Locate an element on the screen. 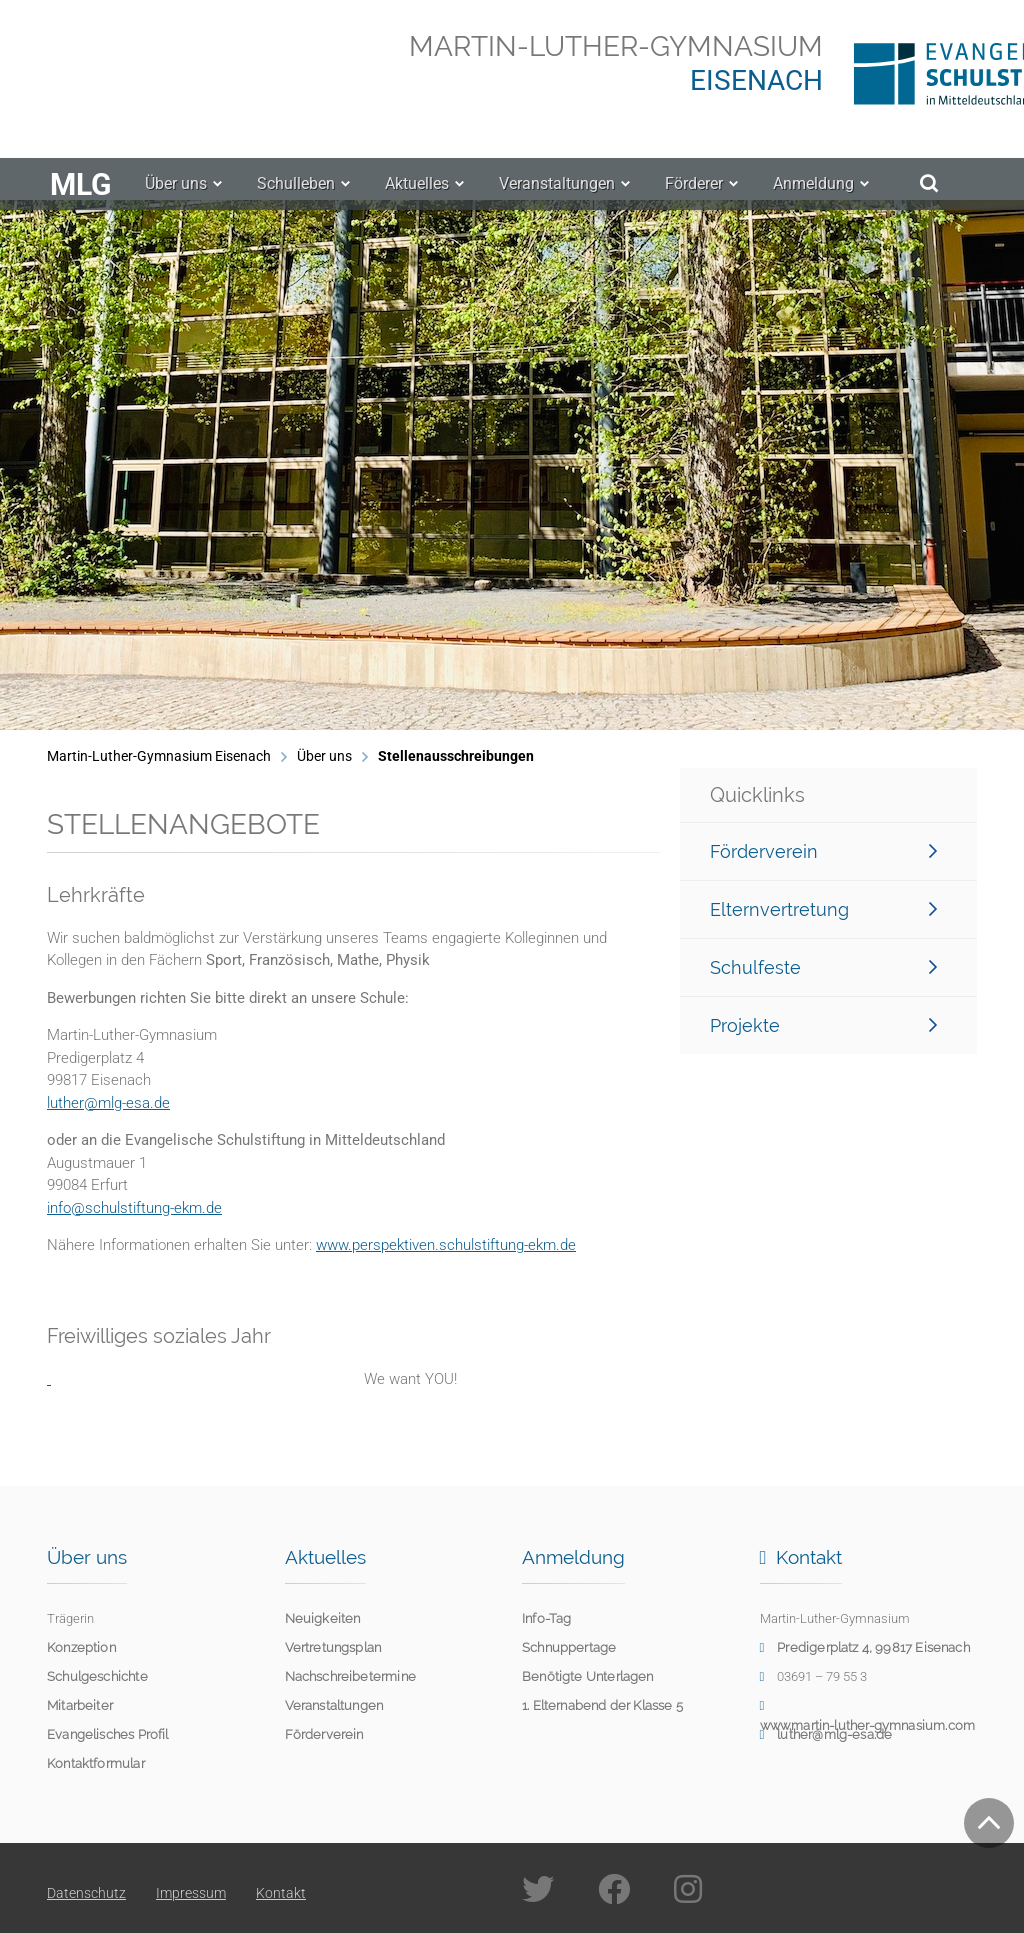 The height and width of the screenshot is (1933, 1024). Elternvertretung is located at coordinates (823, 909).